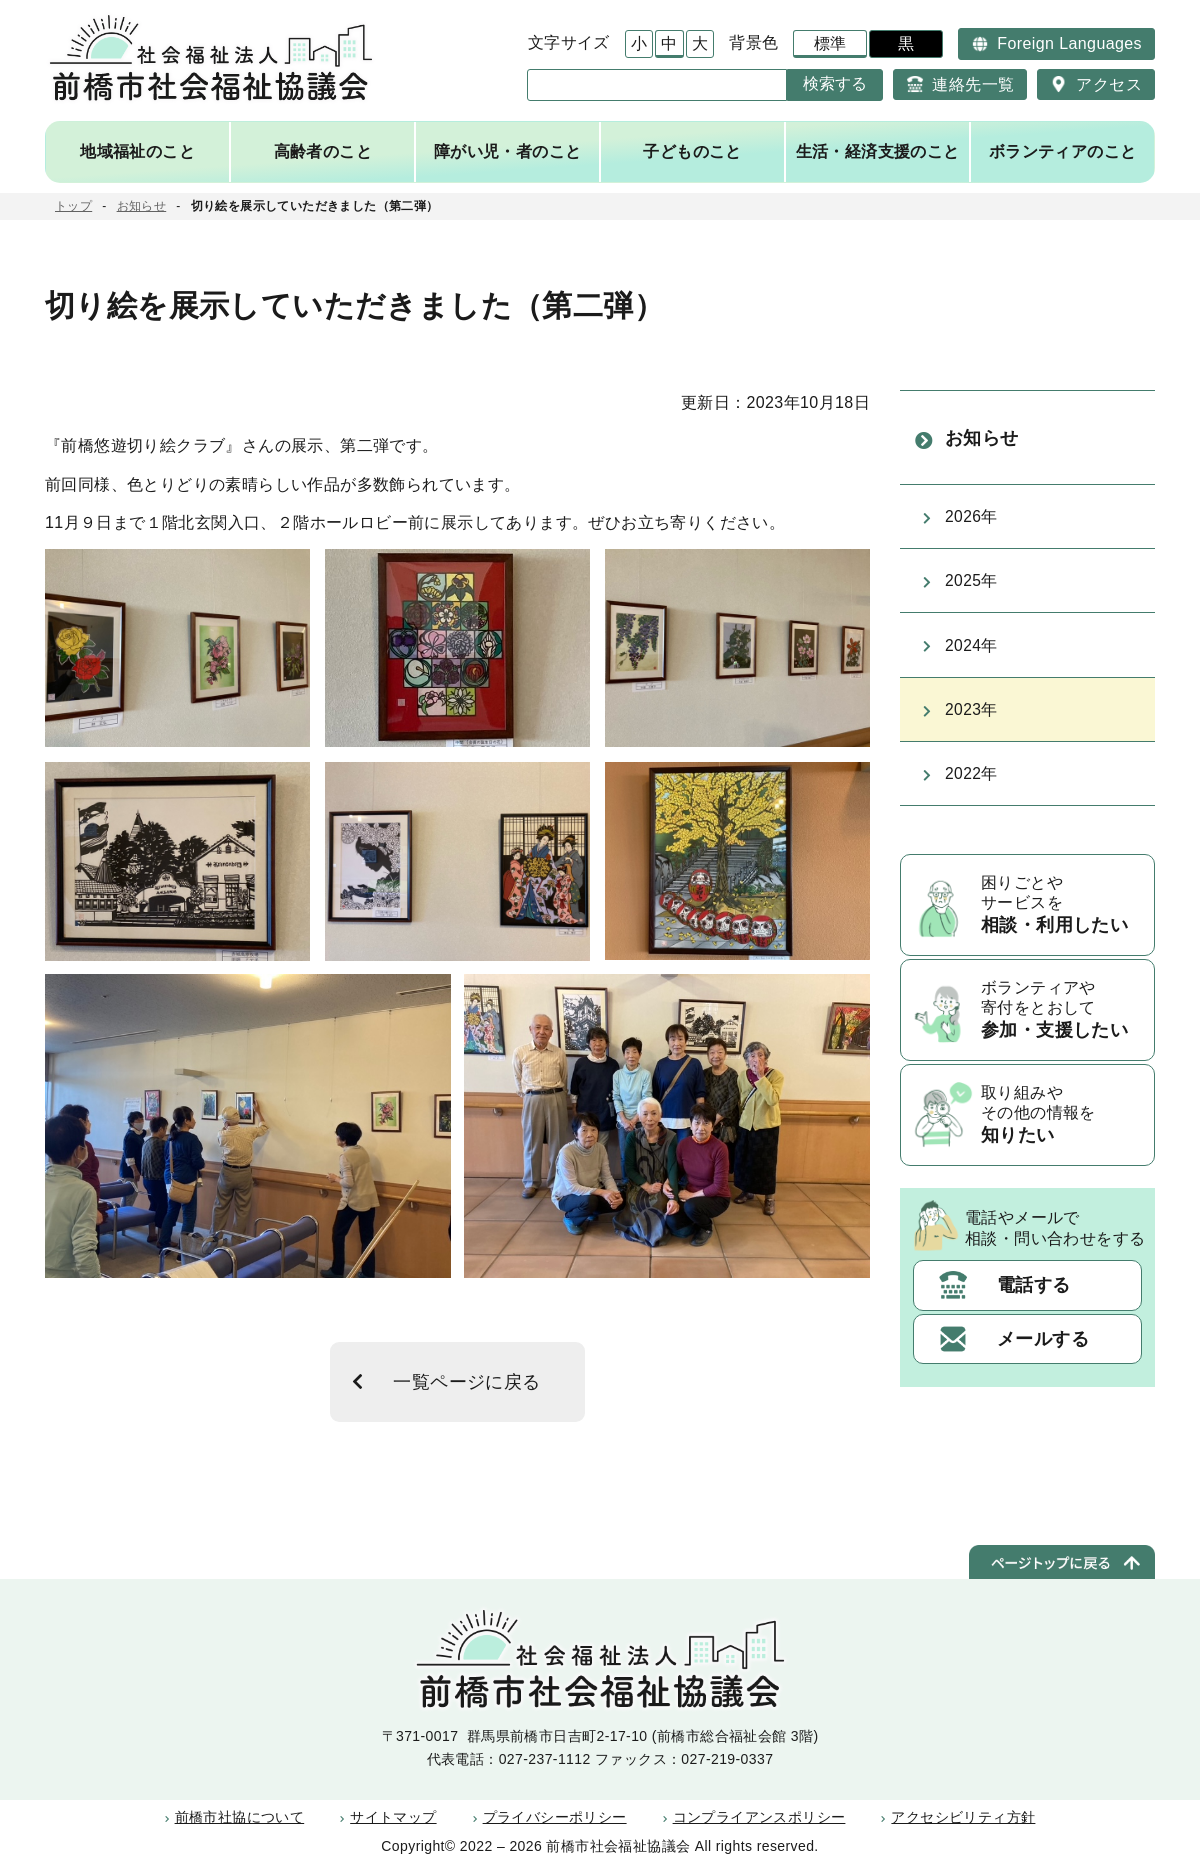 The image size is (1200, 1861). I want to click on 2022年, so click(972, 789).